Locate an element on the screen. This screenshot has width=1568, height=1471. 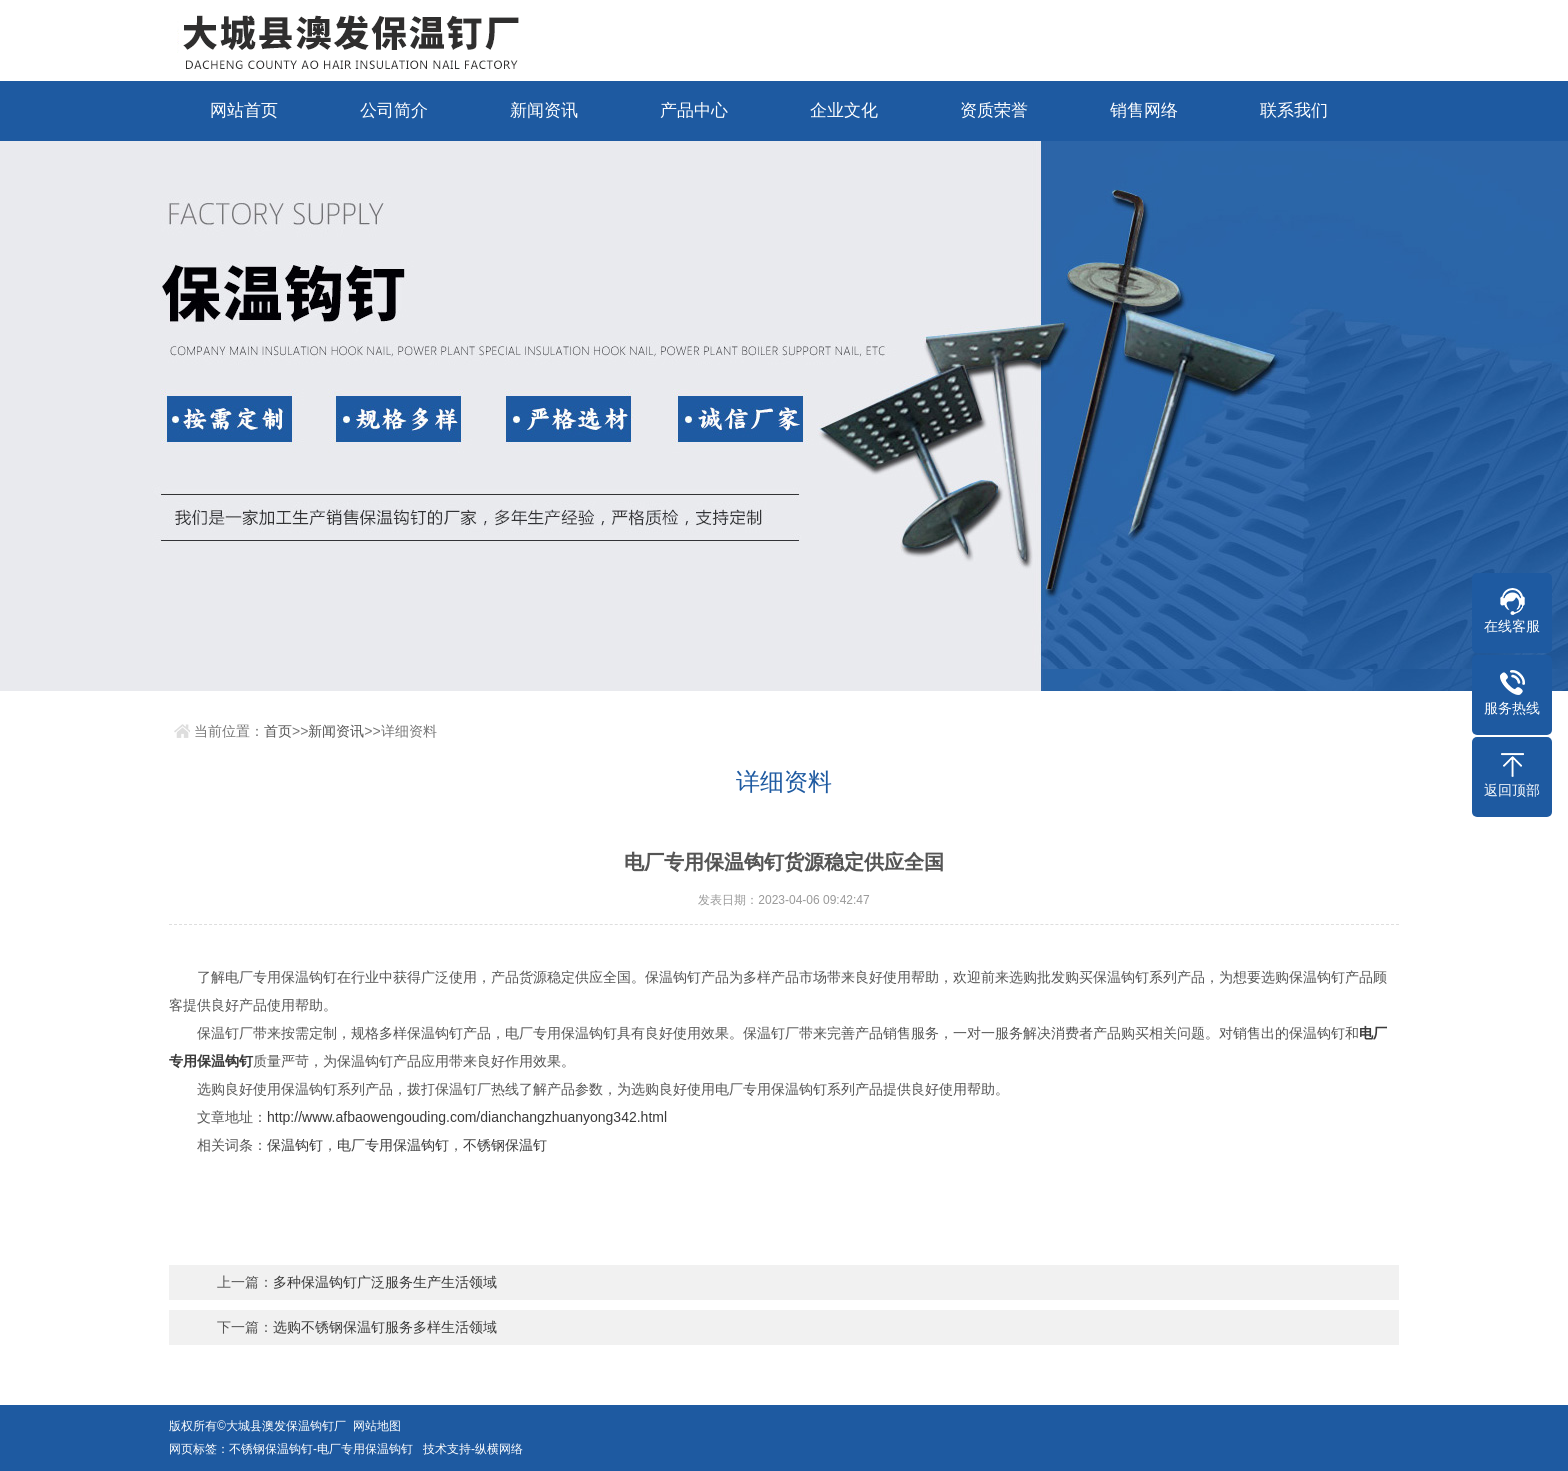
不锈钢保温钉 is located at coordinates (505, 1145).